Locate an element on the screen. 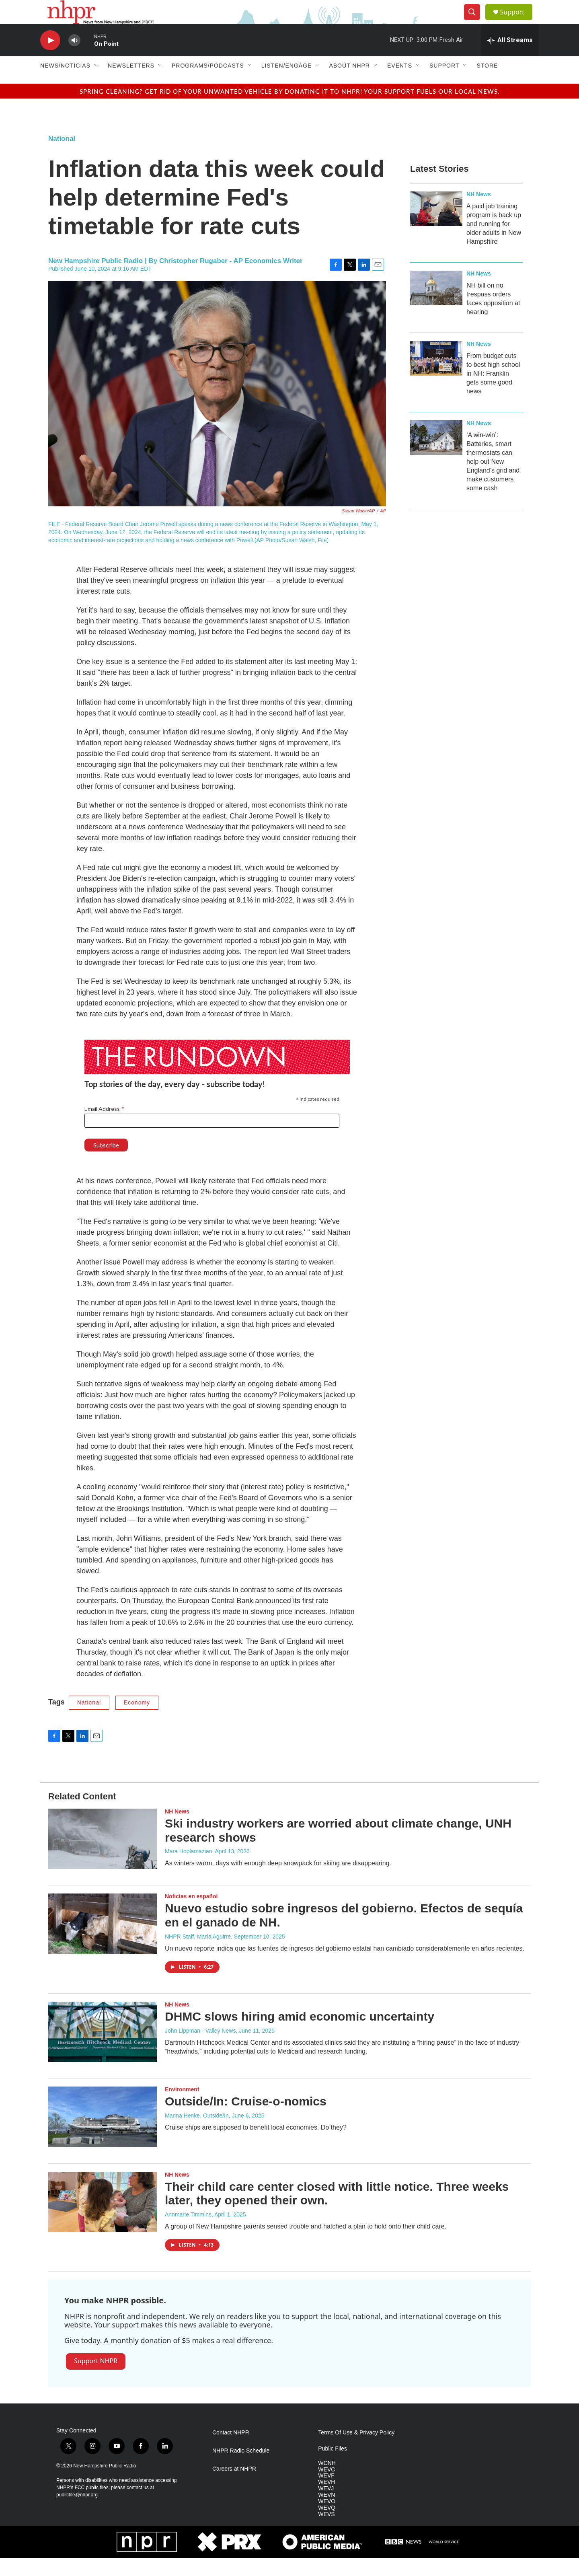 The width and height of the screenshot is (579, 2576). Annmarie Timmins is located at coordinates (188, 2232).